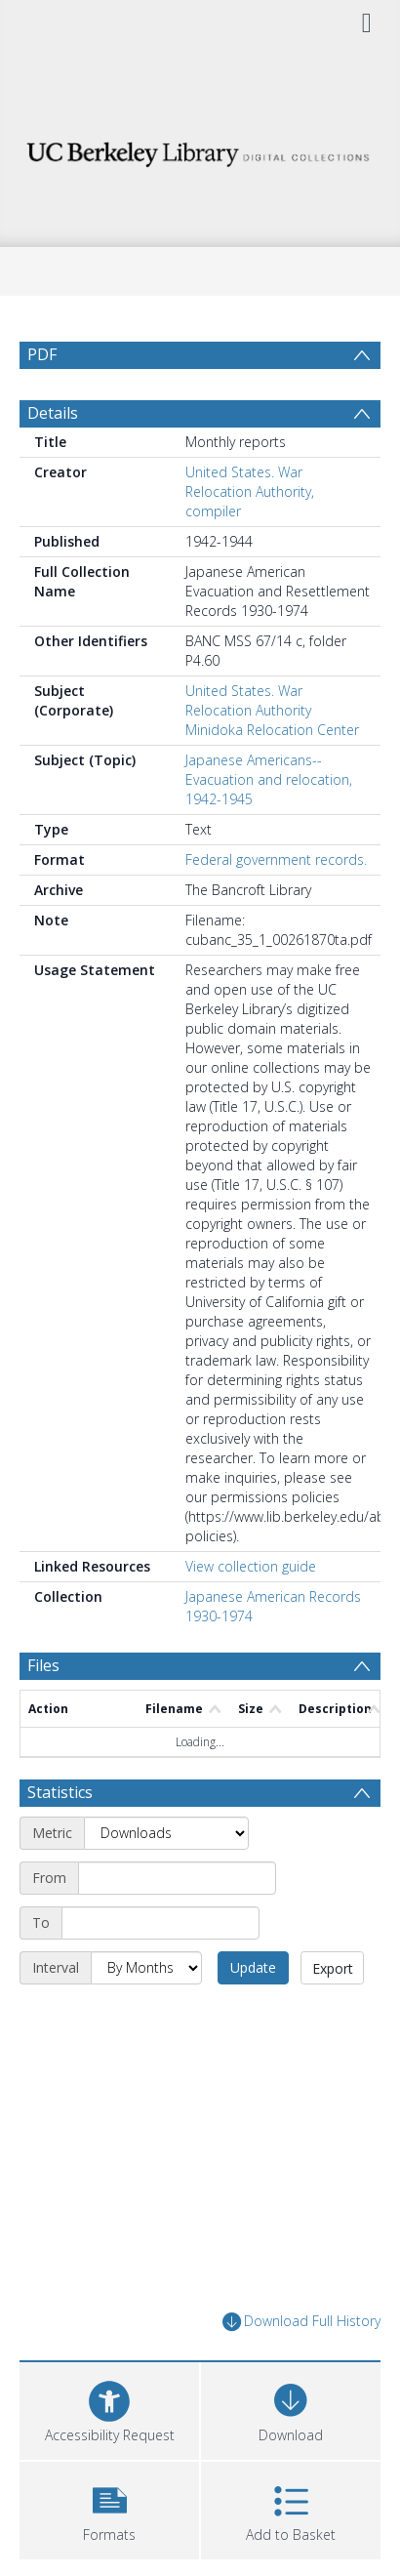 The height and width of the screenshot is (2576, 400). What do you see at coordinates (109, 2508) in the screenshot?
I see `[button]` at bounding box center [109, 2508].